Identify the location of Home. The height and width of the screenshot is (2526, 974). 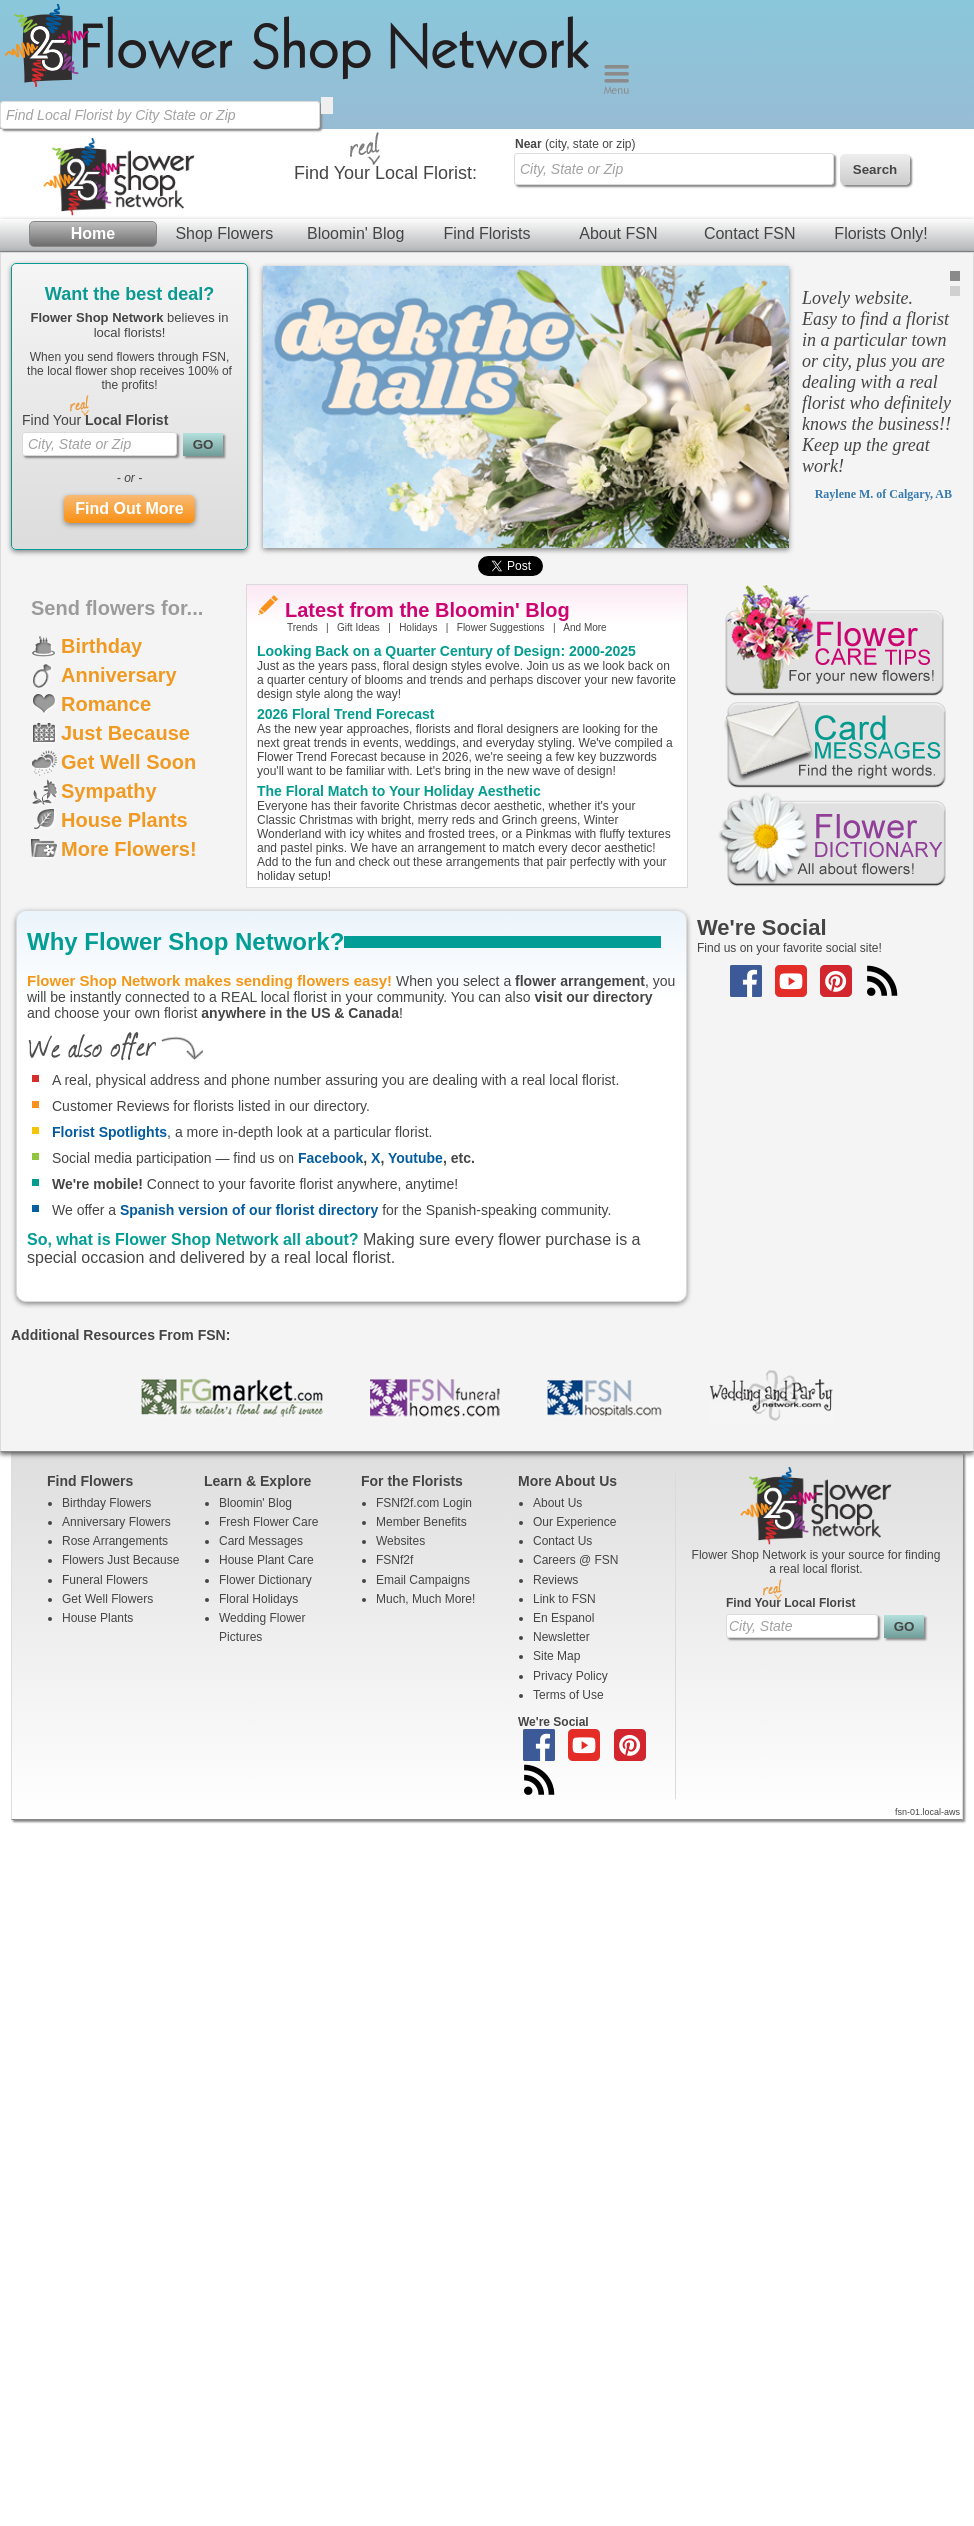
(93, 233).